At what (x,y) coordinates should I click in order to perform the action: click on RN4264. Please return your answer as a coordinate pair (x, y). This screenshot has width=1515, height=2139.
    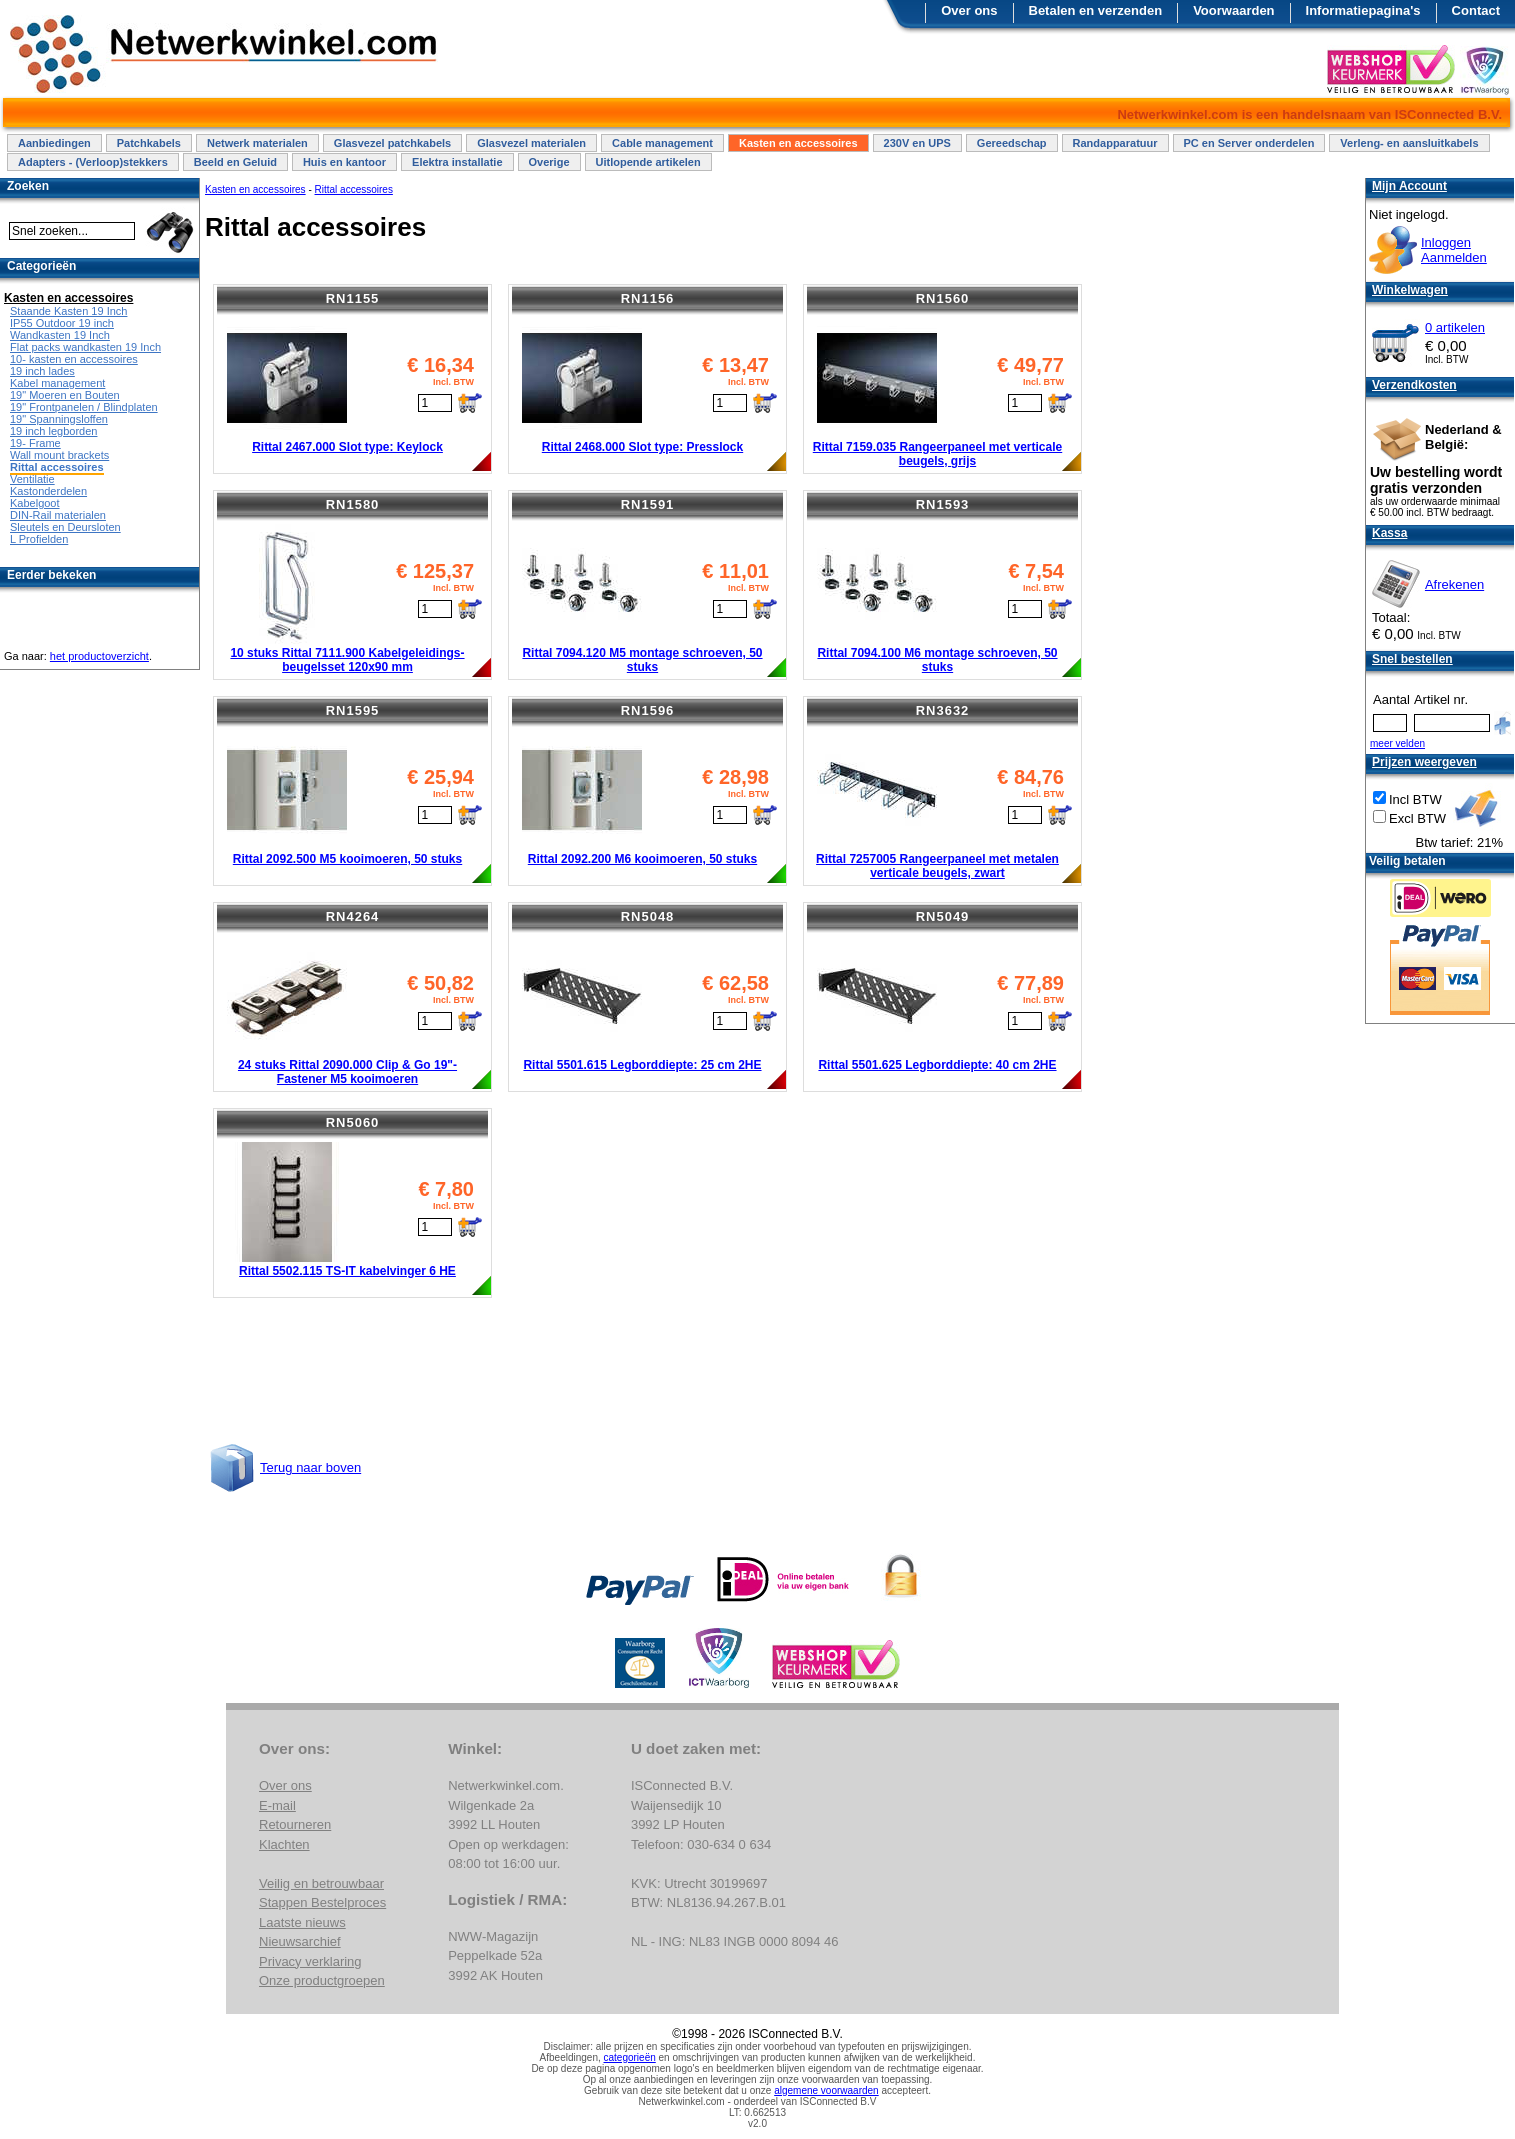
    Looking at the image, I should click on (353, 916).